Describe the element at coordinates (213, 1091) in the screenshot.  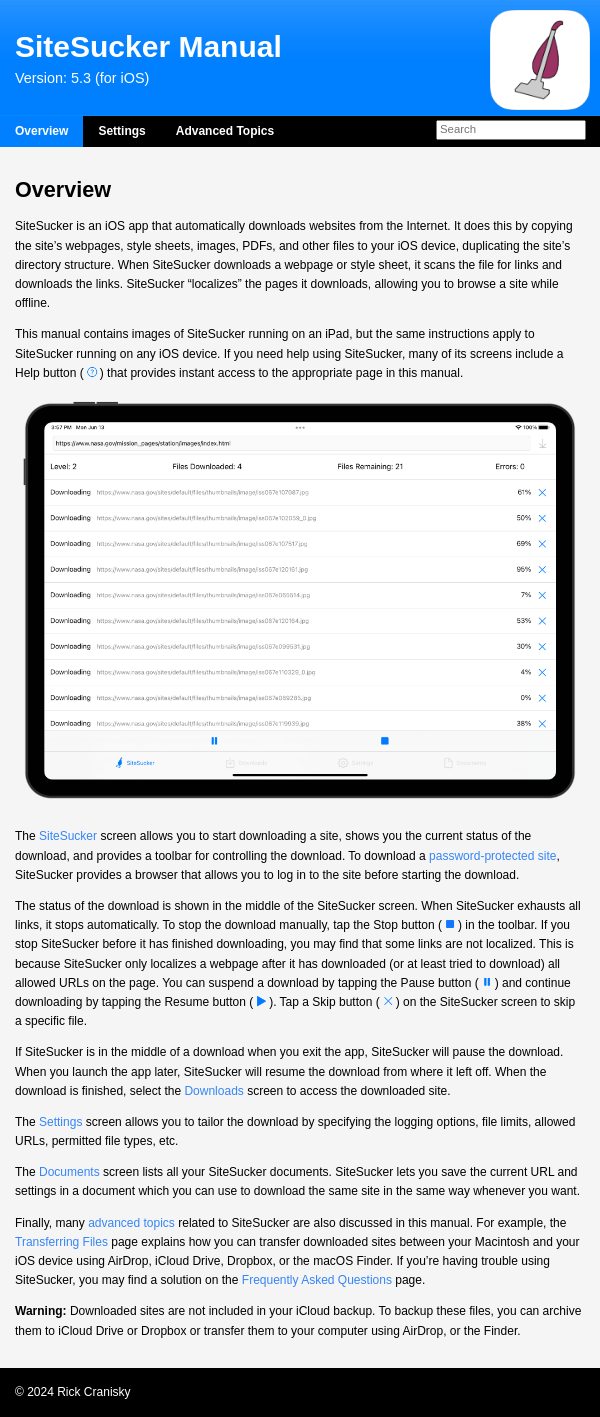
I see `Downloads` at that location.